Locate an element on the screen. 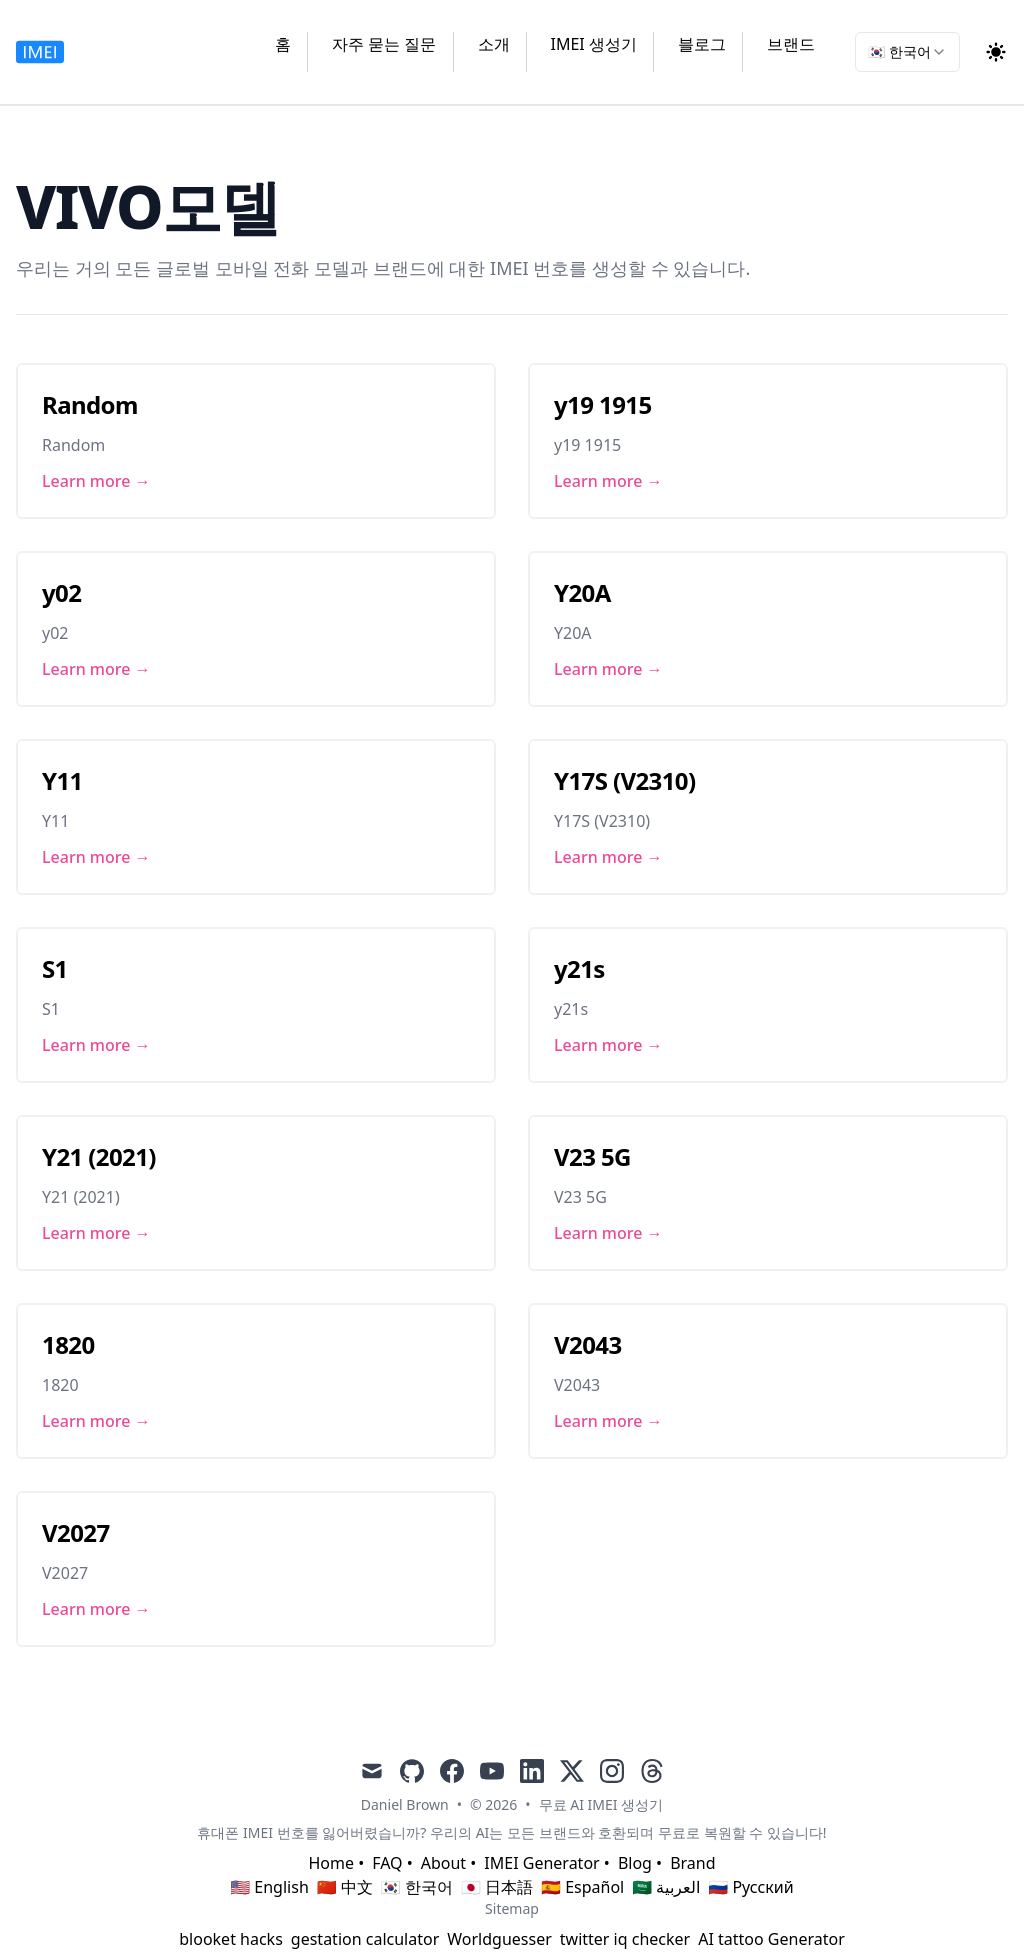 The image size is (1024, 1959). IMEI Generator is located at coordinates (541, 1863).